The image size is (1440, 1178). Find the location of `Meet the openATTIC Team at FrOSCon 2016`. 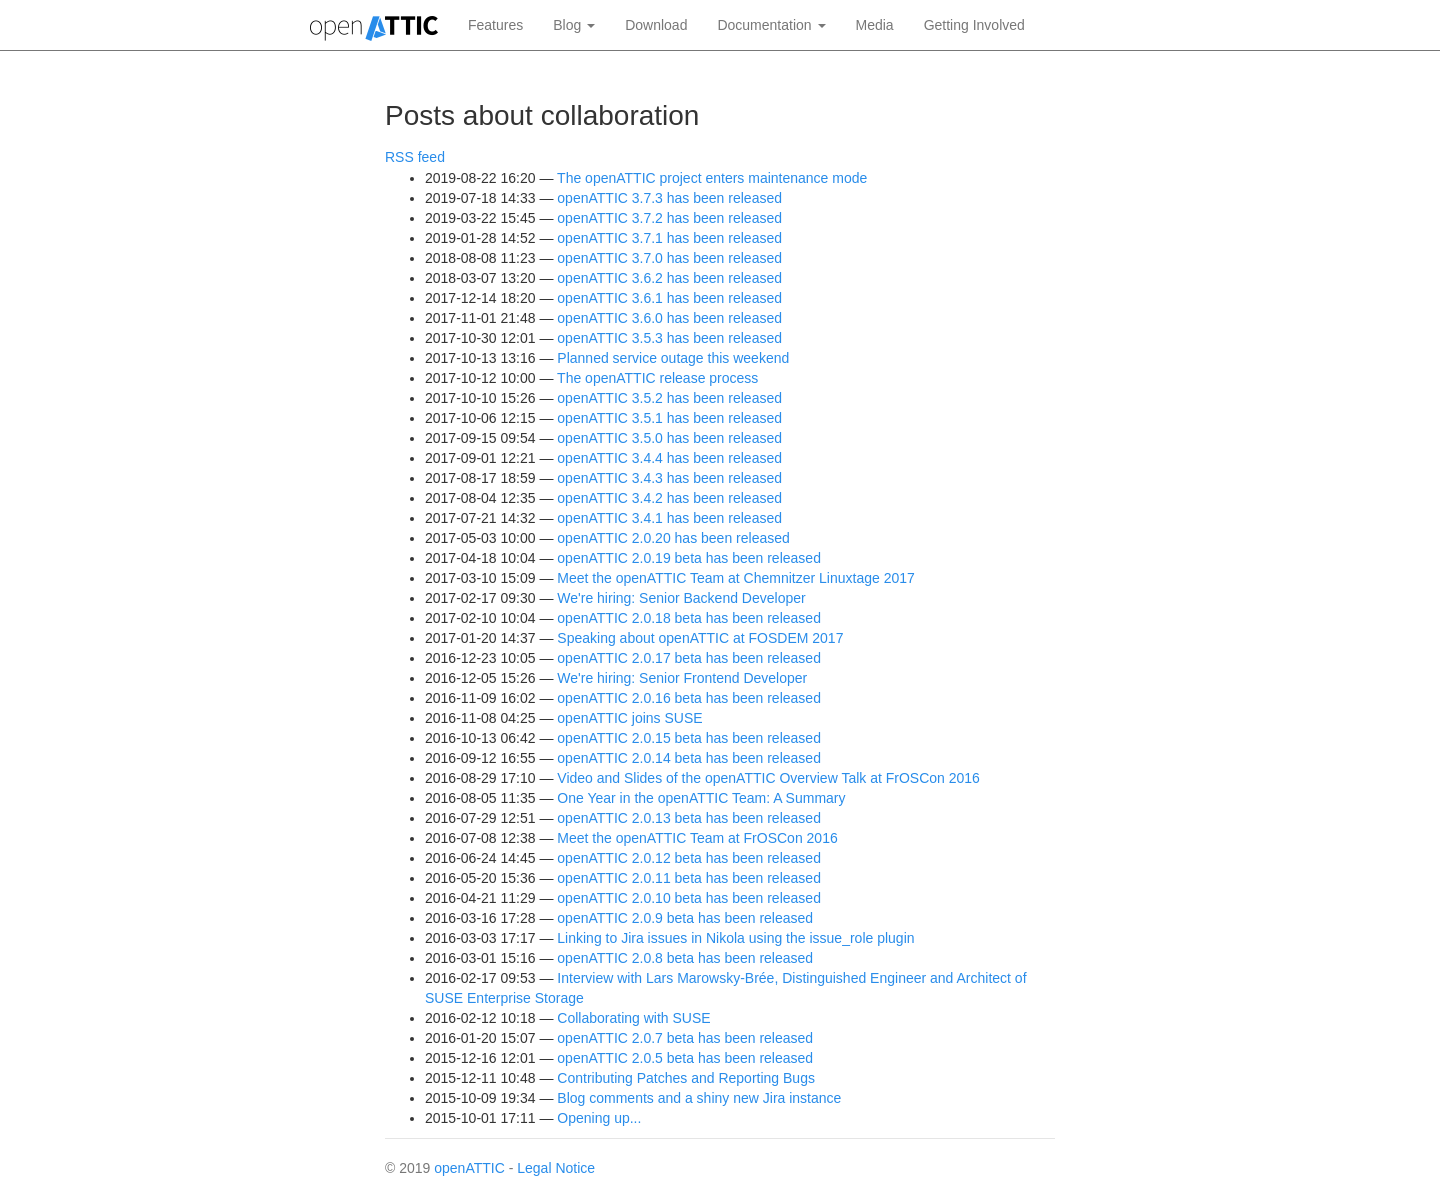

Meet the openATTIC Team at FrOSCon 2016 is located at coordinates (697, 838).